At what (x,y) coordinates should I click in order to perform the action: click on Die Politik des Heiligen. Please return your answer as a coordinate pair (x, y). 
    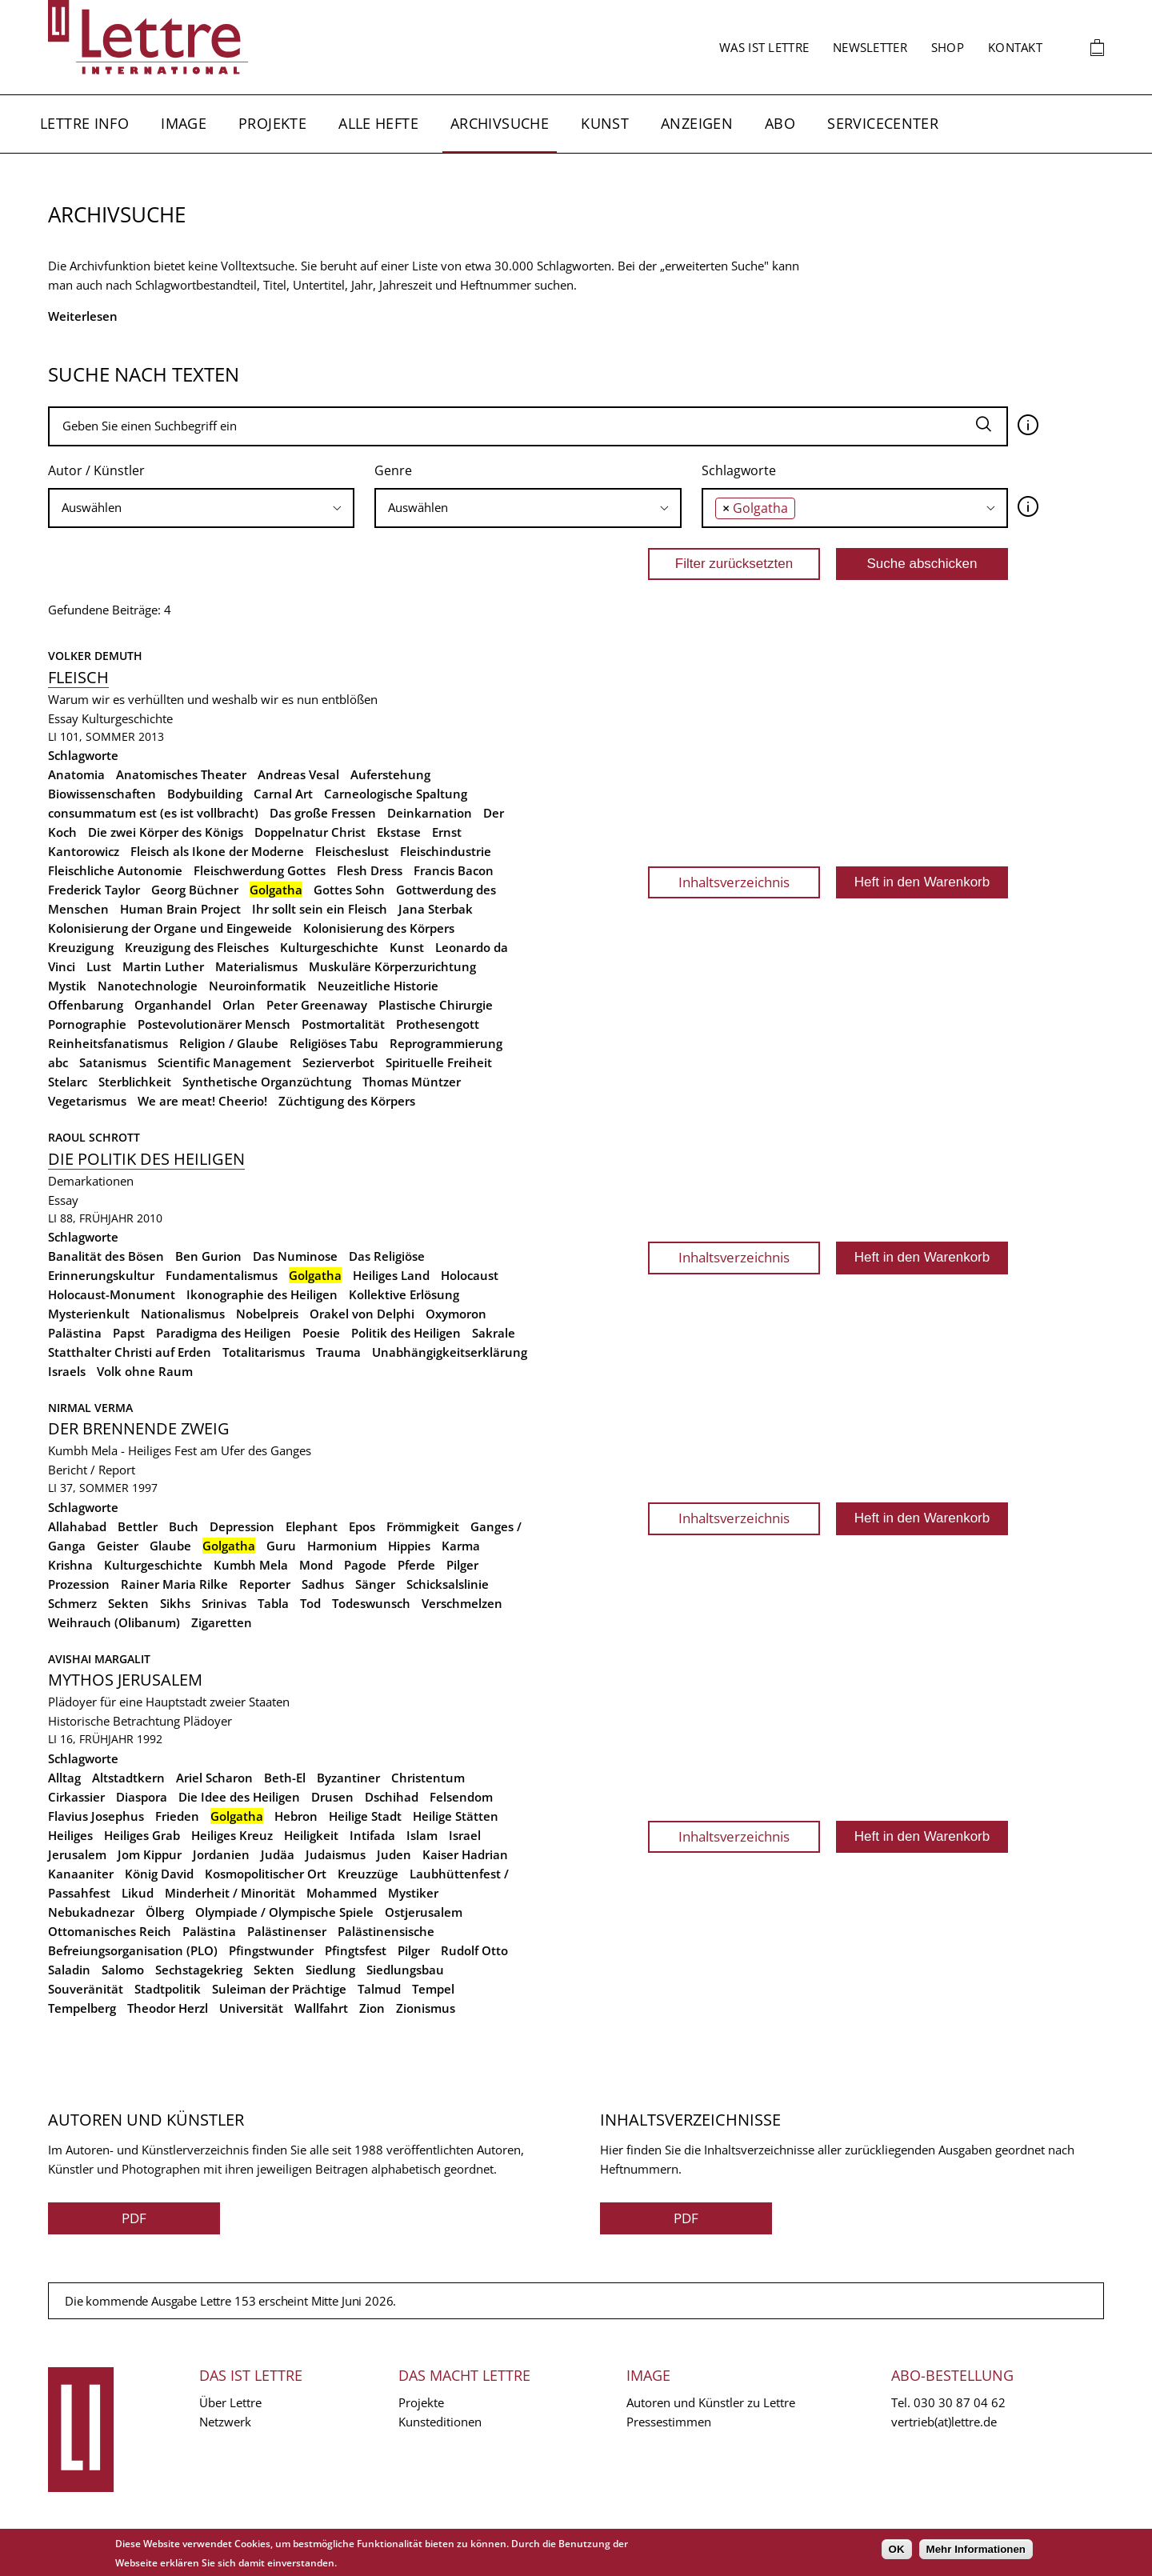
    Looking at the image, I should click on (146, 1159).